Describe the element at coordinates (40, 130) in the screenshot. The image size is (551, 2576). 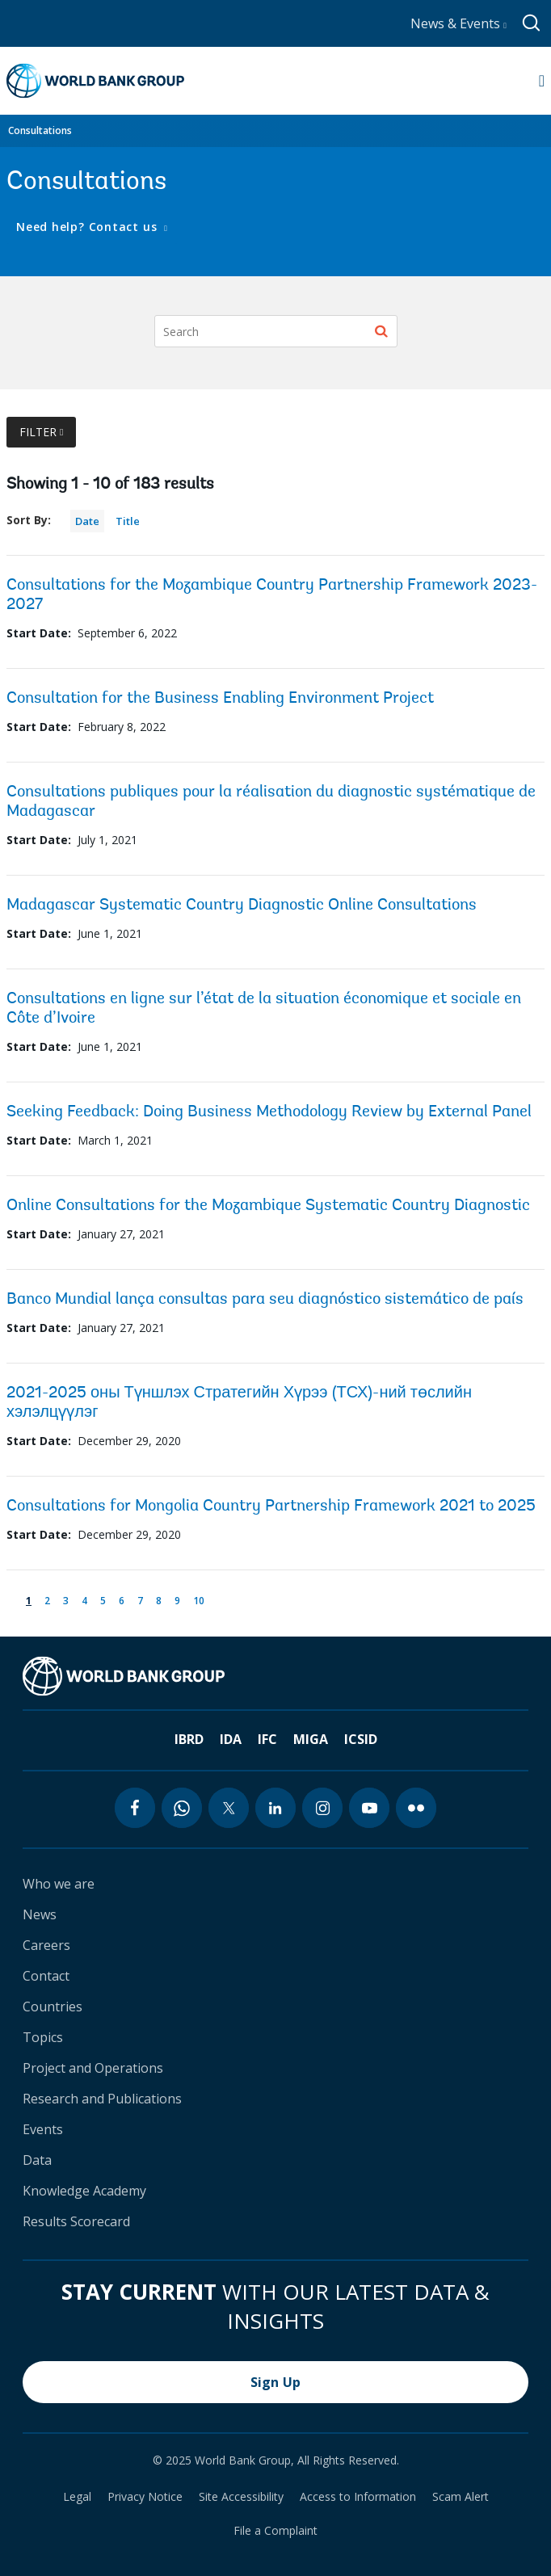
I see `Consultations` at that location.